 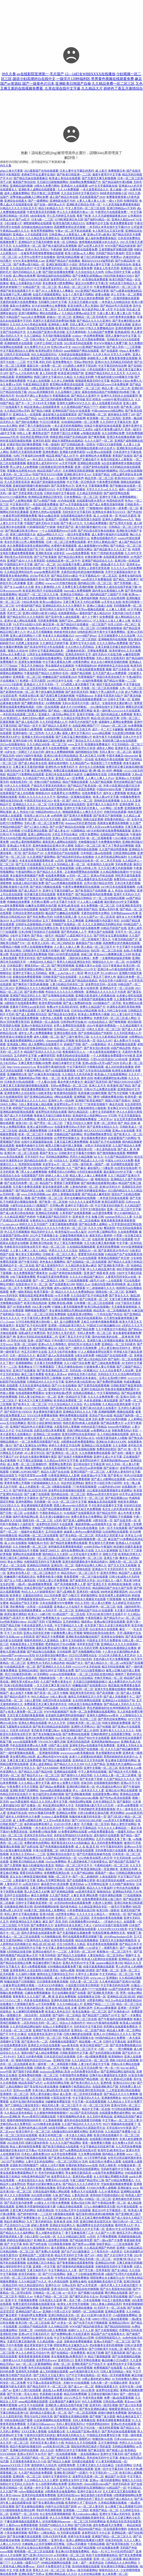 What do you see at coordinates (56, 1164) in the screenshot?
I see `末发育女av片一区二区` at bounding box center [56, 1164].